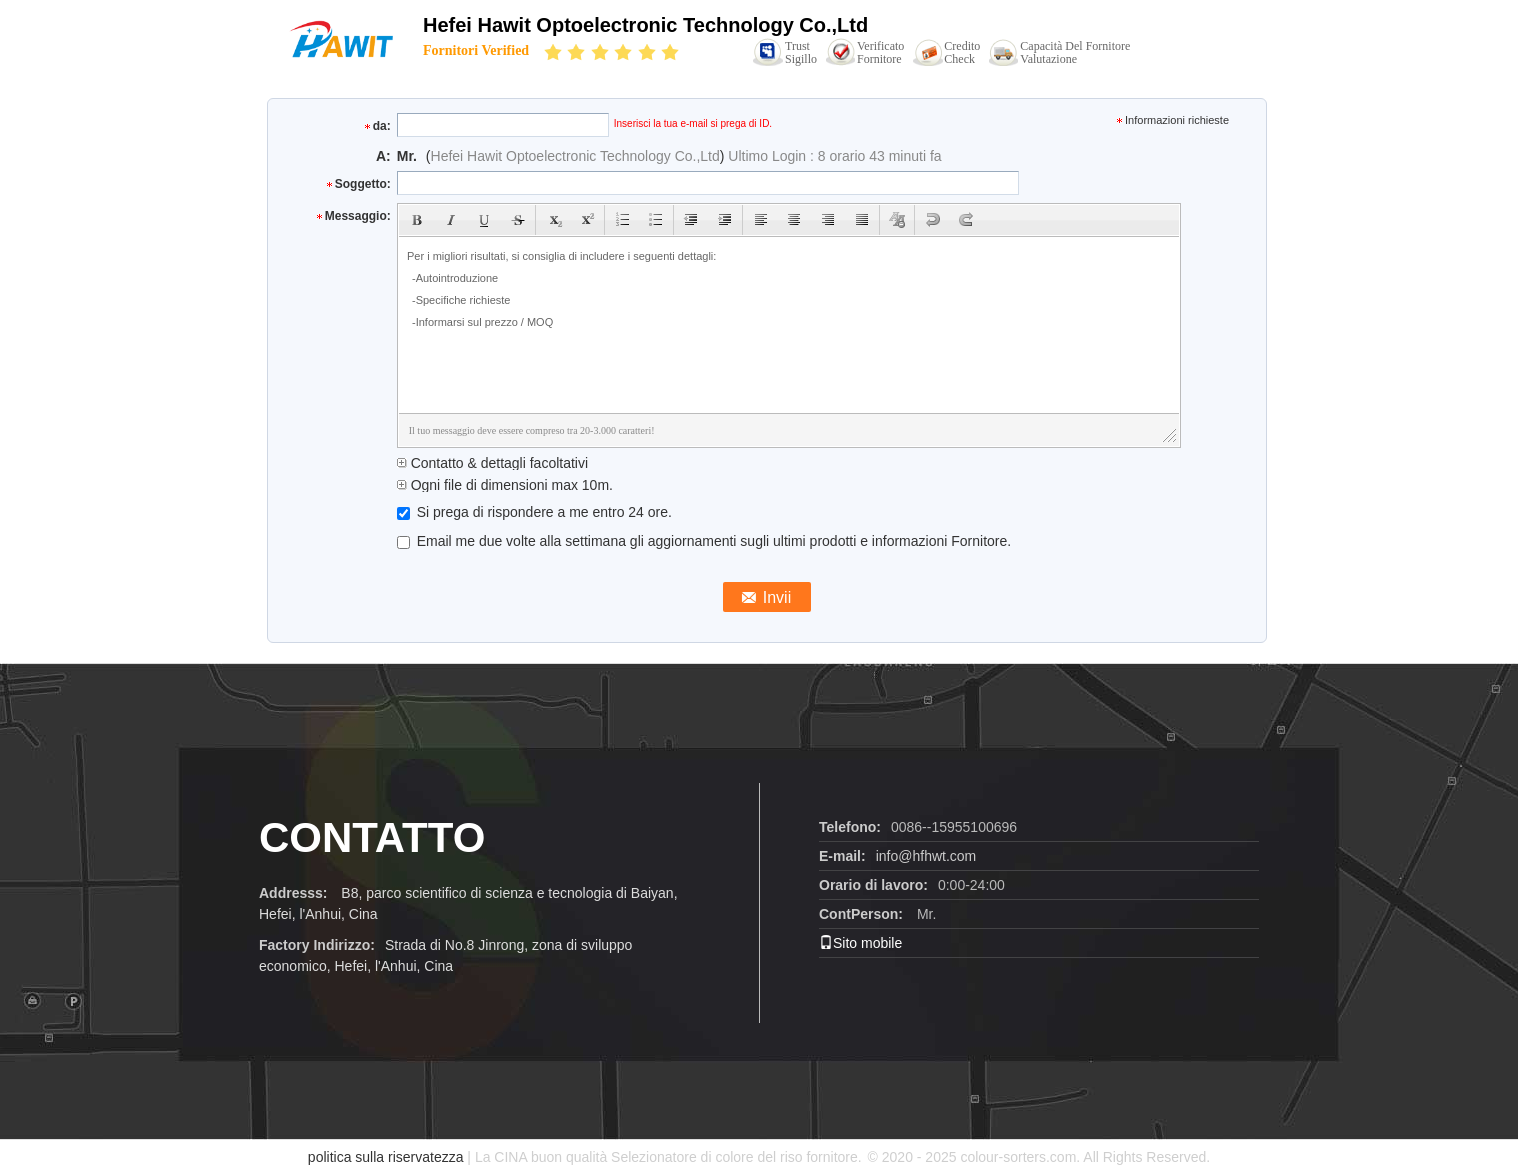 This screenshot has width=1518, height=1173. What do you see at coordinates (492, 463) in the screenshot?
I see `Contatto & dettagli facoltativi` at bounding box center [492, 463].